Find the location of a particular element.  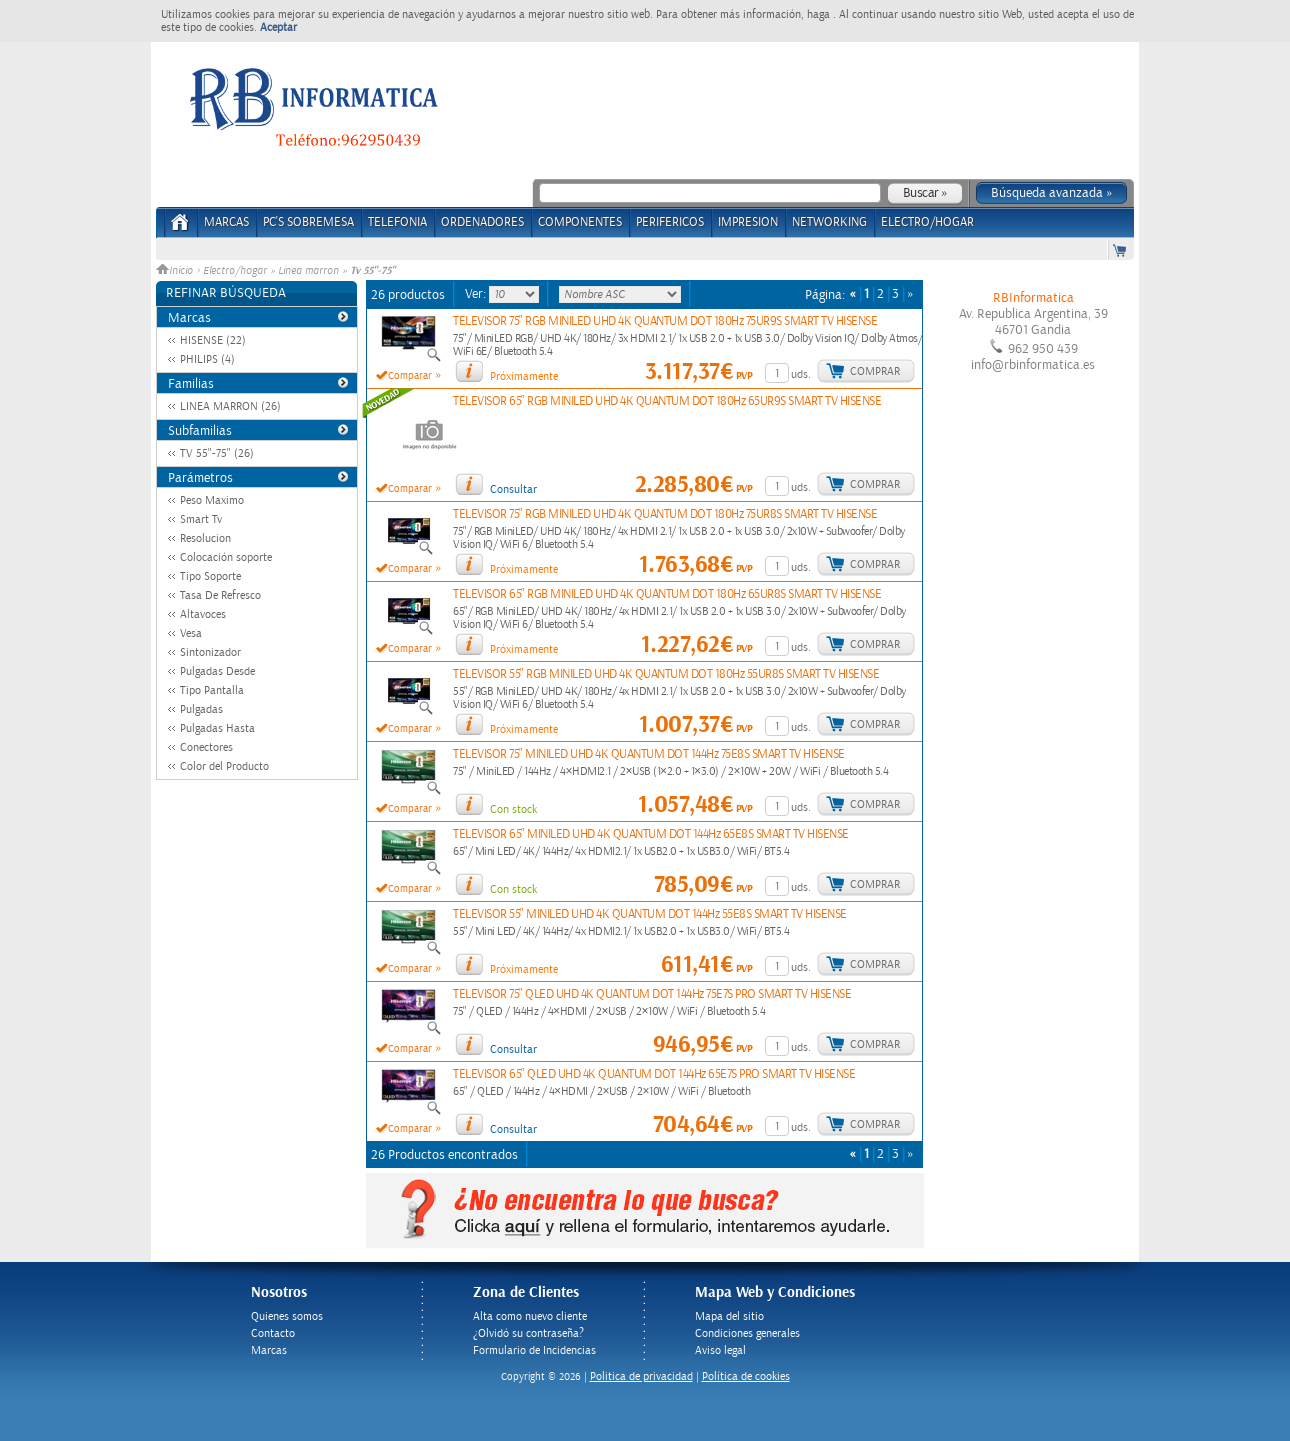

Tipo Soporte is located at coordinates (210, 576).